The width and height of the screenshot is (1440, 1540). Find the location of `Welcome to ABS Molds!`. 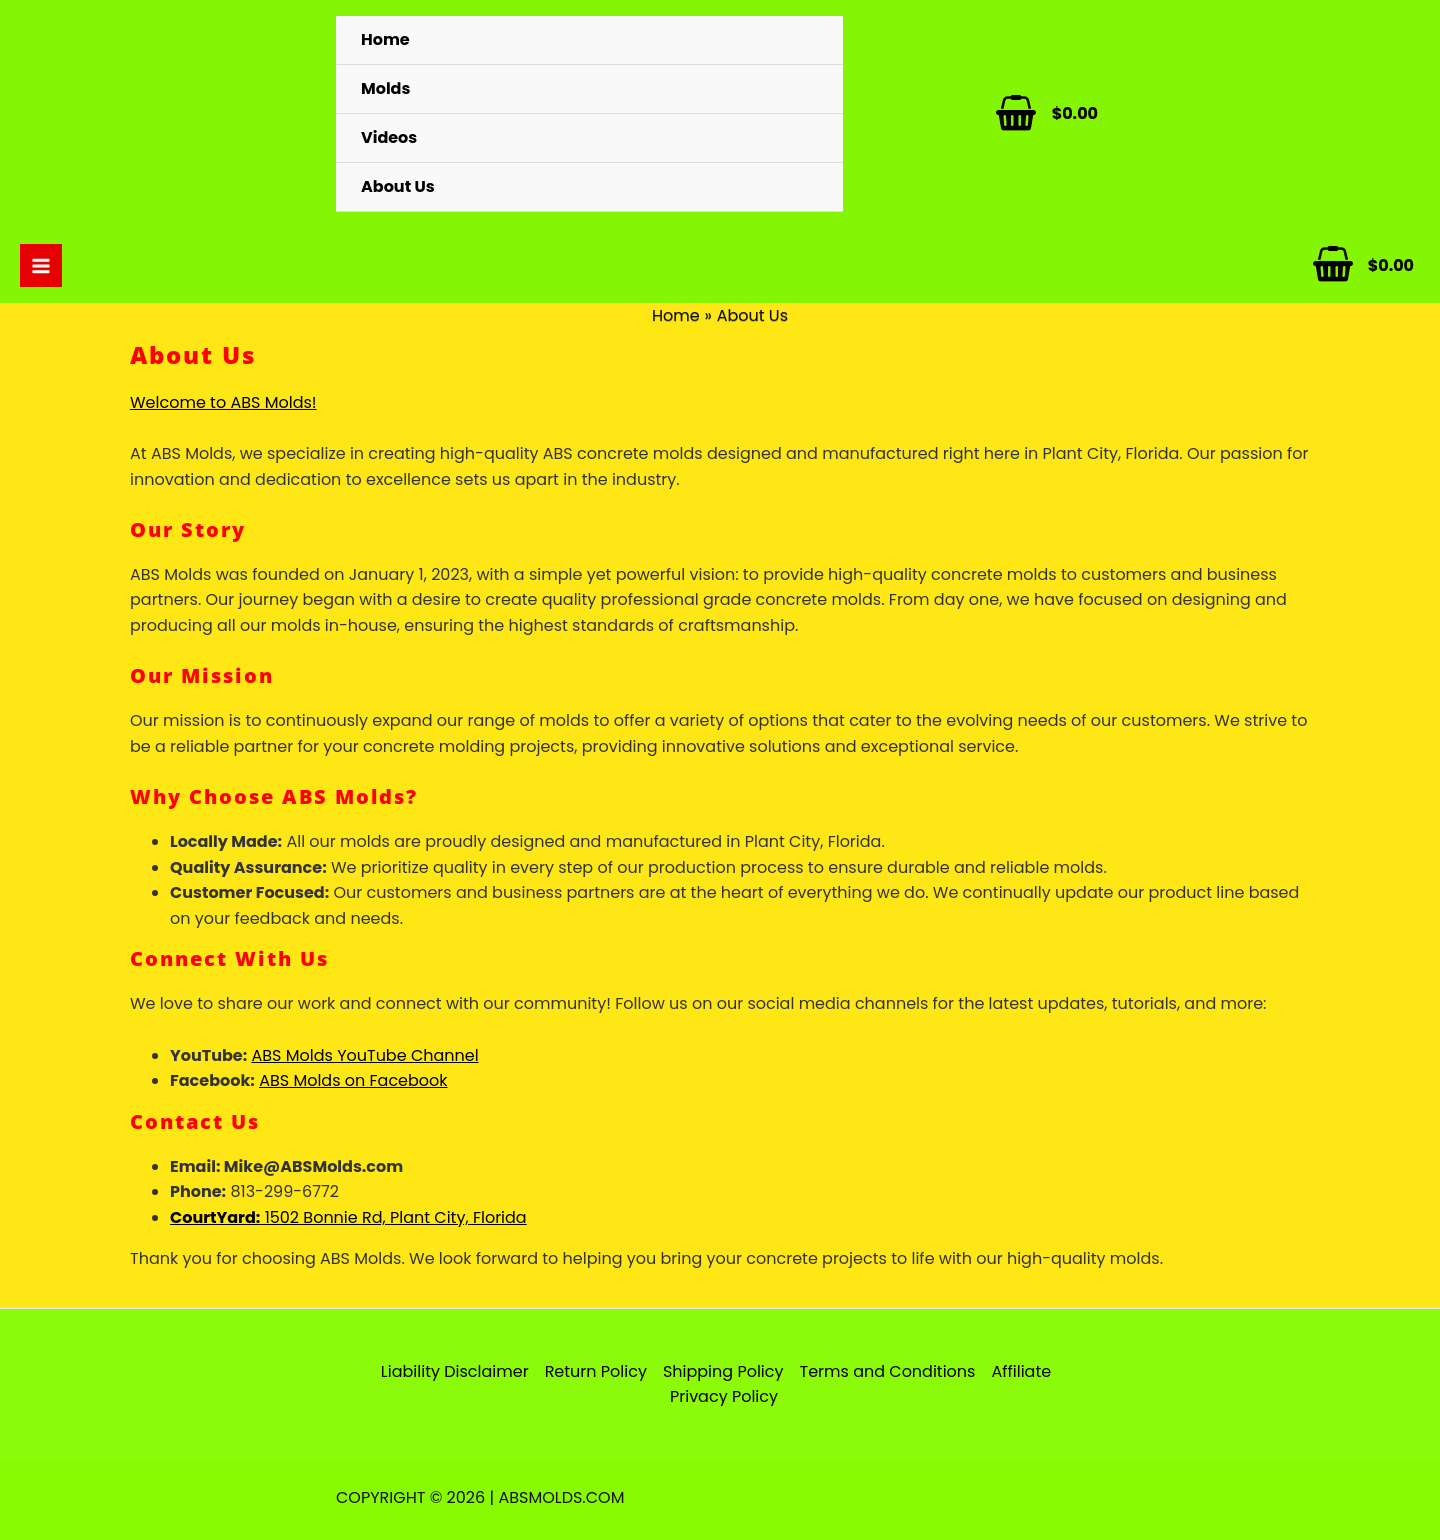

Welcome to ABS Molds! is located at coordinates (223, 402).